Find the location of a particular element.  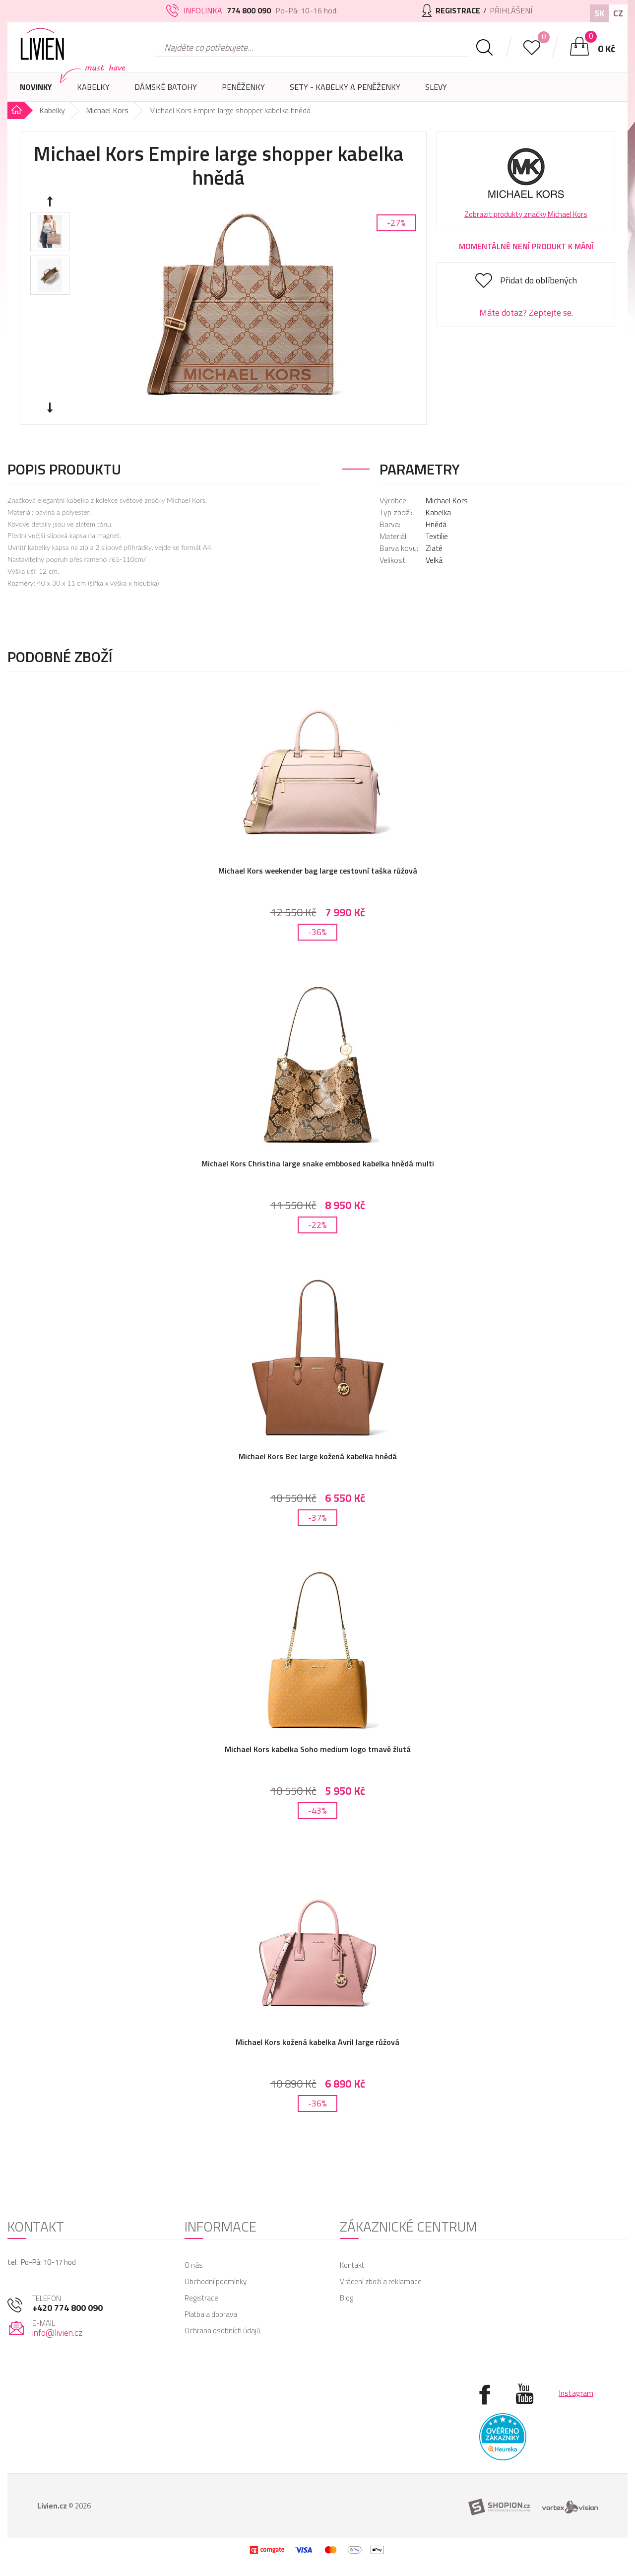

Michael Kors weekender bag large cestovní taška růžová is located at coordinates (317, 871).